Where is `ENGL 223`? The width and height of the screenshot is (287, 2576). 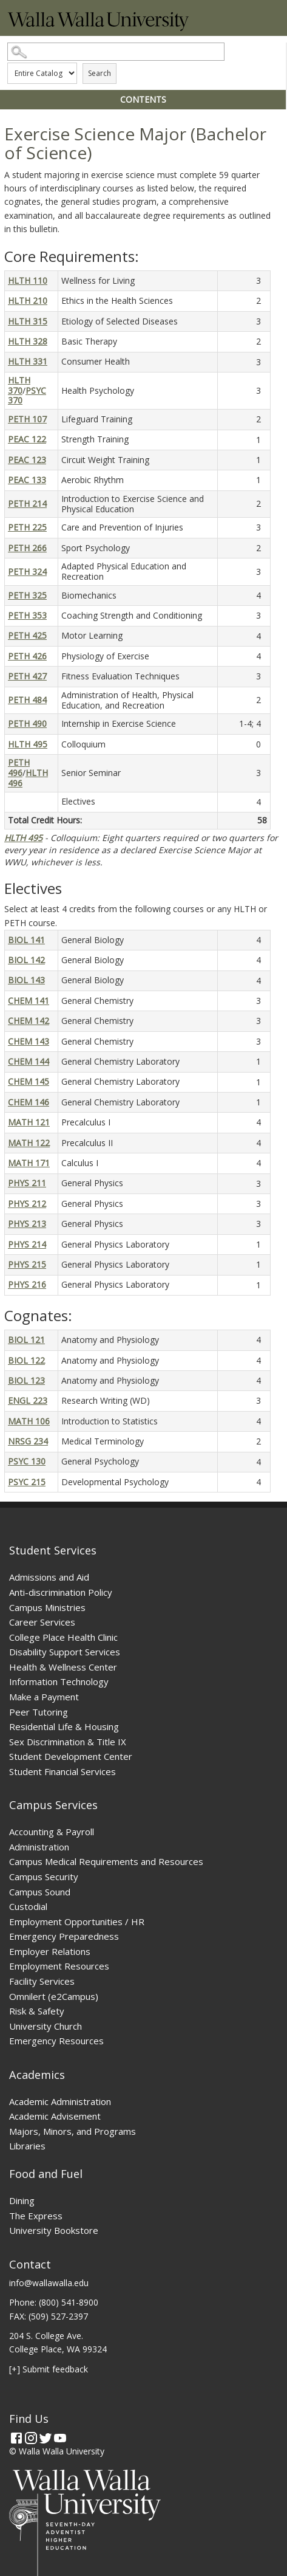 ENGL 223 is located at coordinates (27, 1400).